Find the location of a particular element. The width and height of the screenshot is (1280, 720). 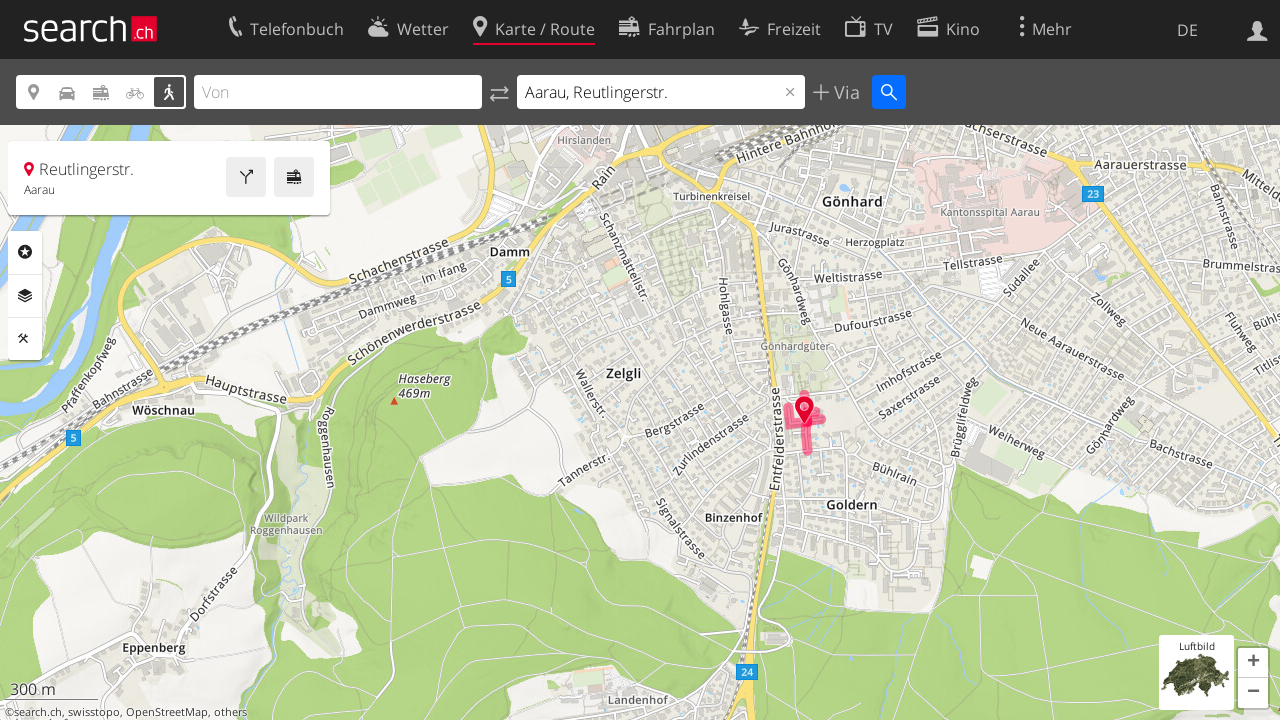

others is located at coordinates (230, 712).